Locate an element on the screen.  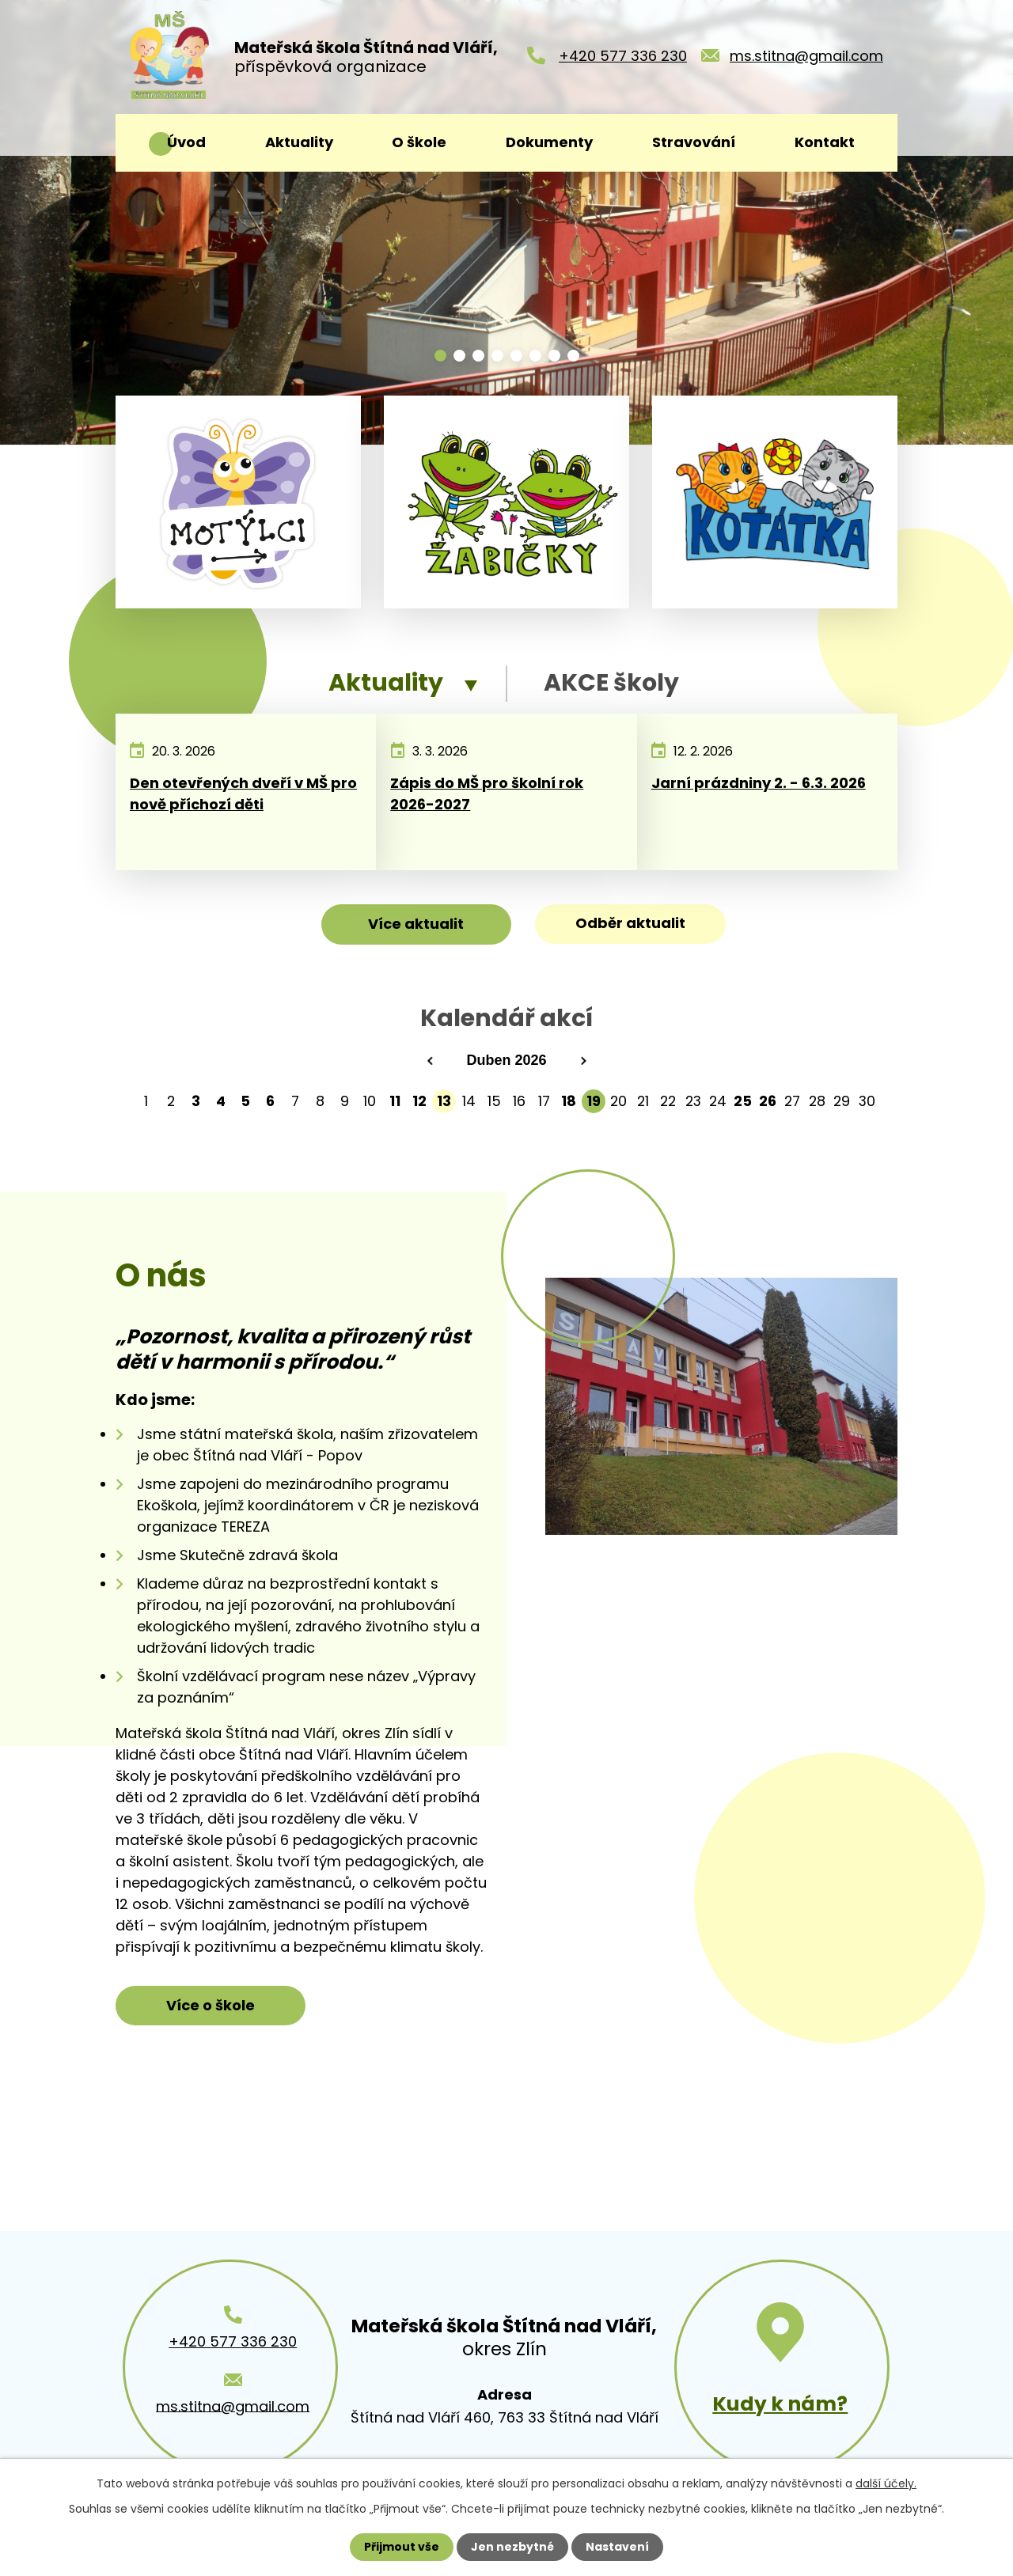
Nastavení is located at coordinates (617, 2547).